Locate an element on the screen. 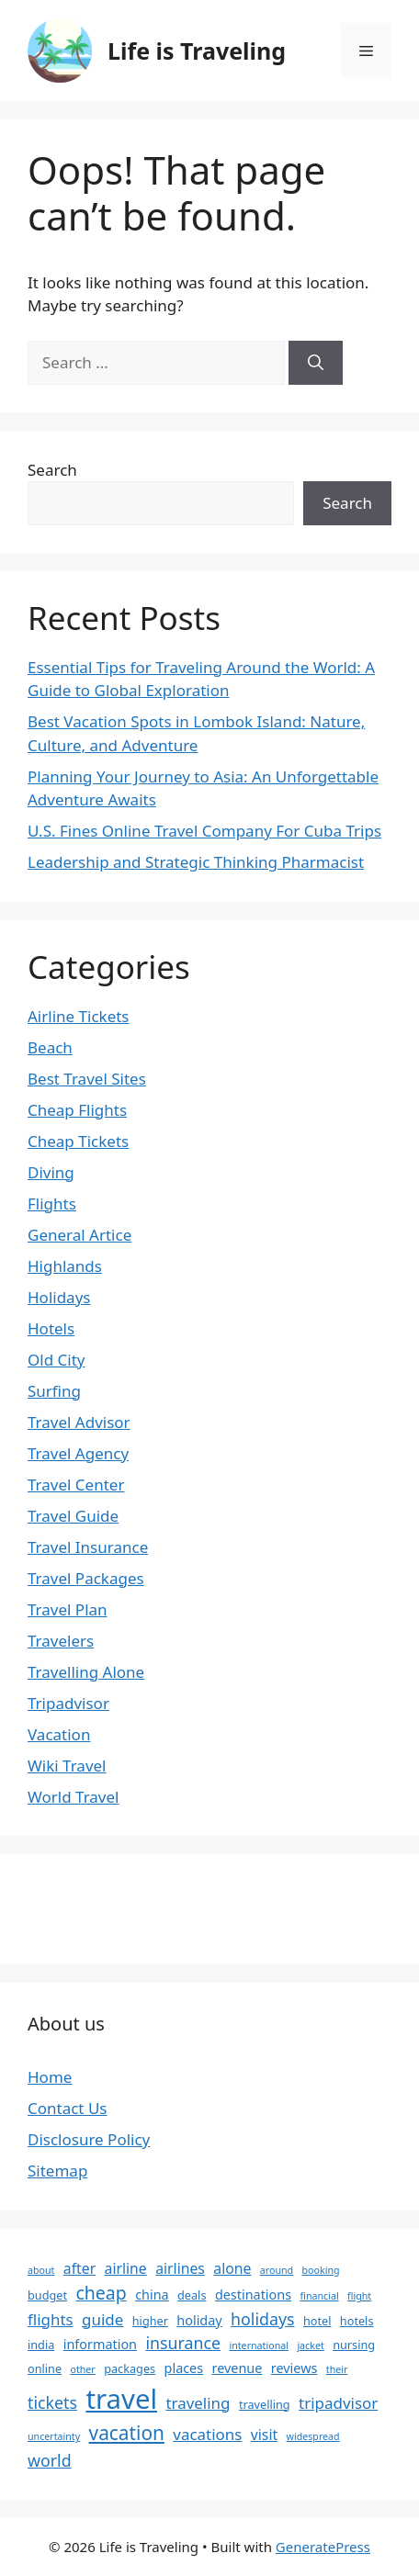 The image size is (419, 2576). Airline Tickets is located at coordinates (79, 1016).